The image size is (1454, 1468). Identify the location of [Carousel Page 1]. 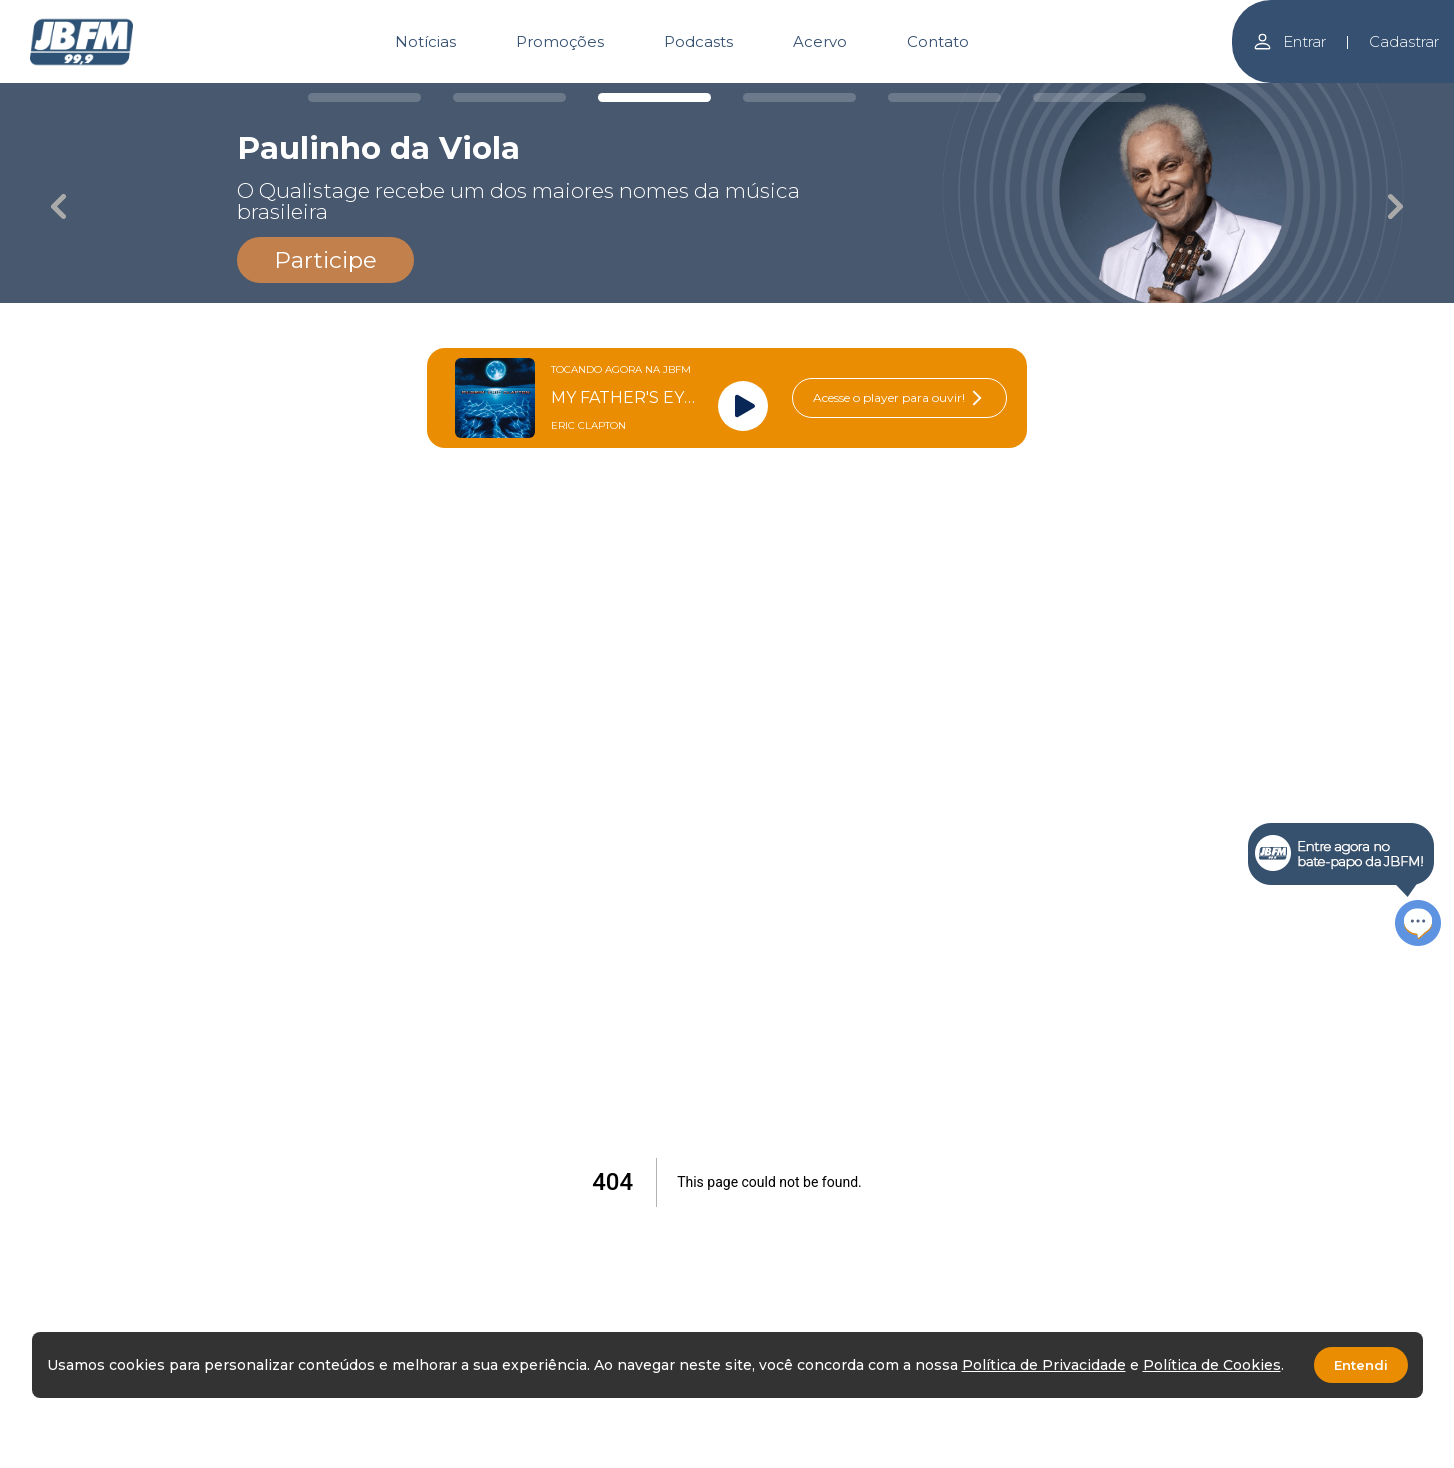
(364, 97).